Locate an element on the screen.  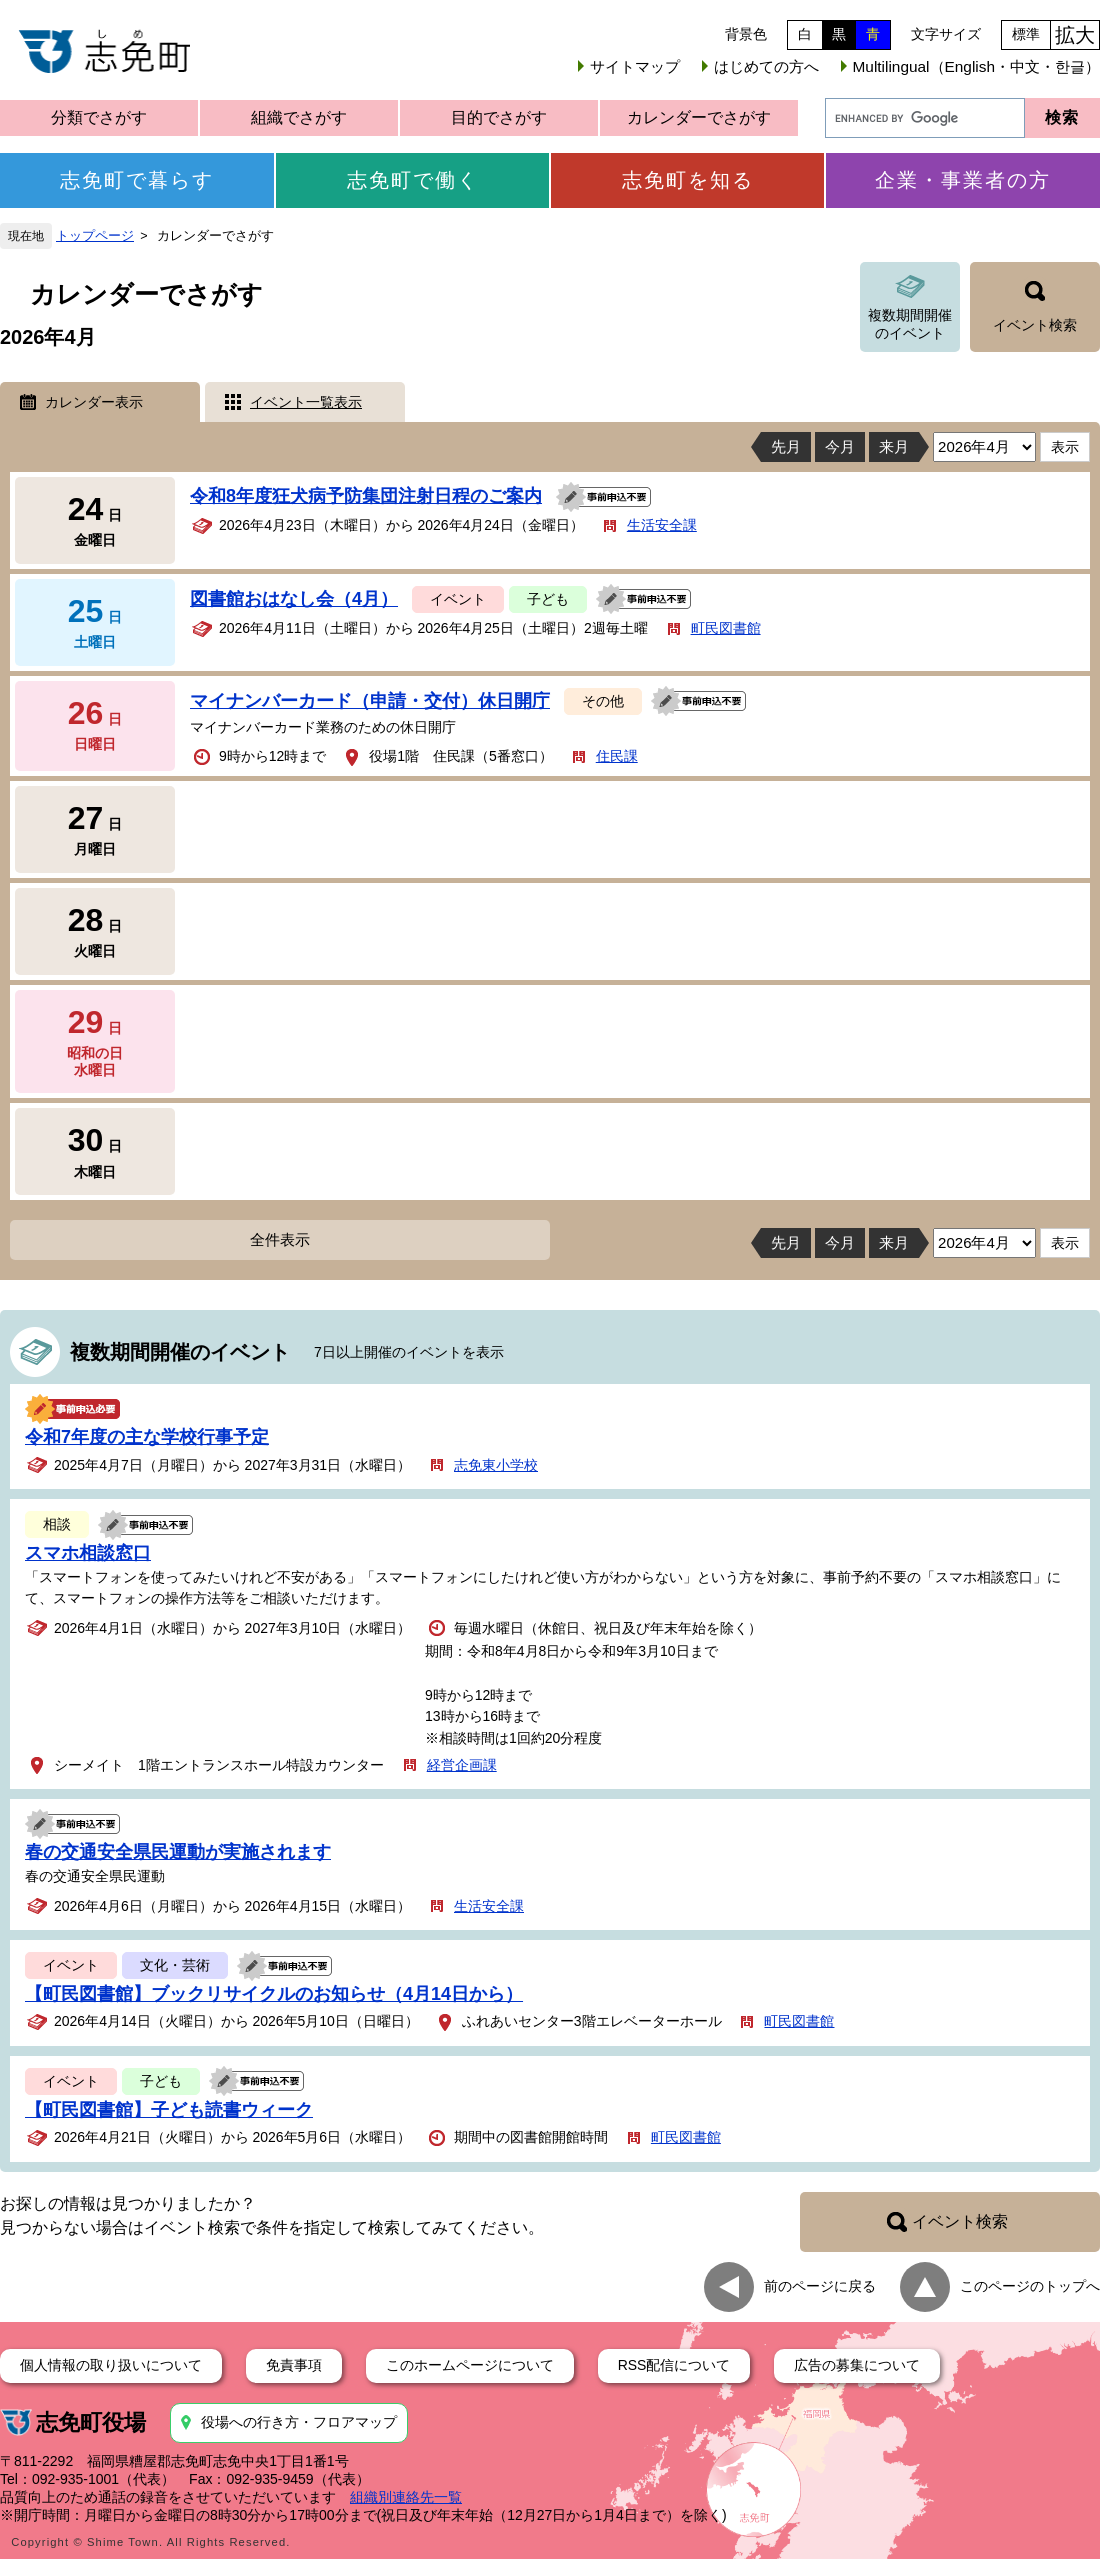
このホームページについて is located at coordinates (470, 2365).